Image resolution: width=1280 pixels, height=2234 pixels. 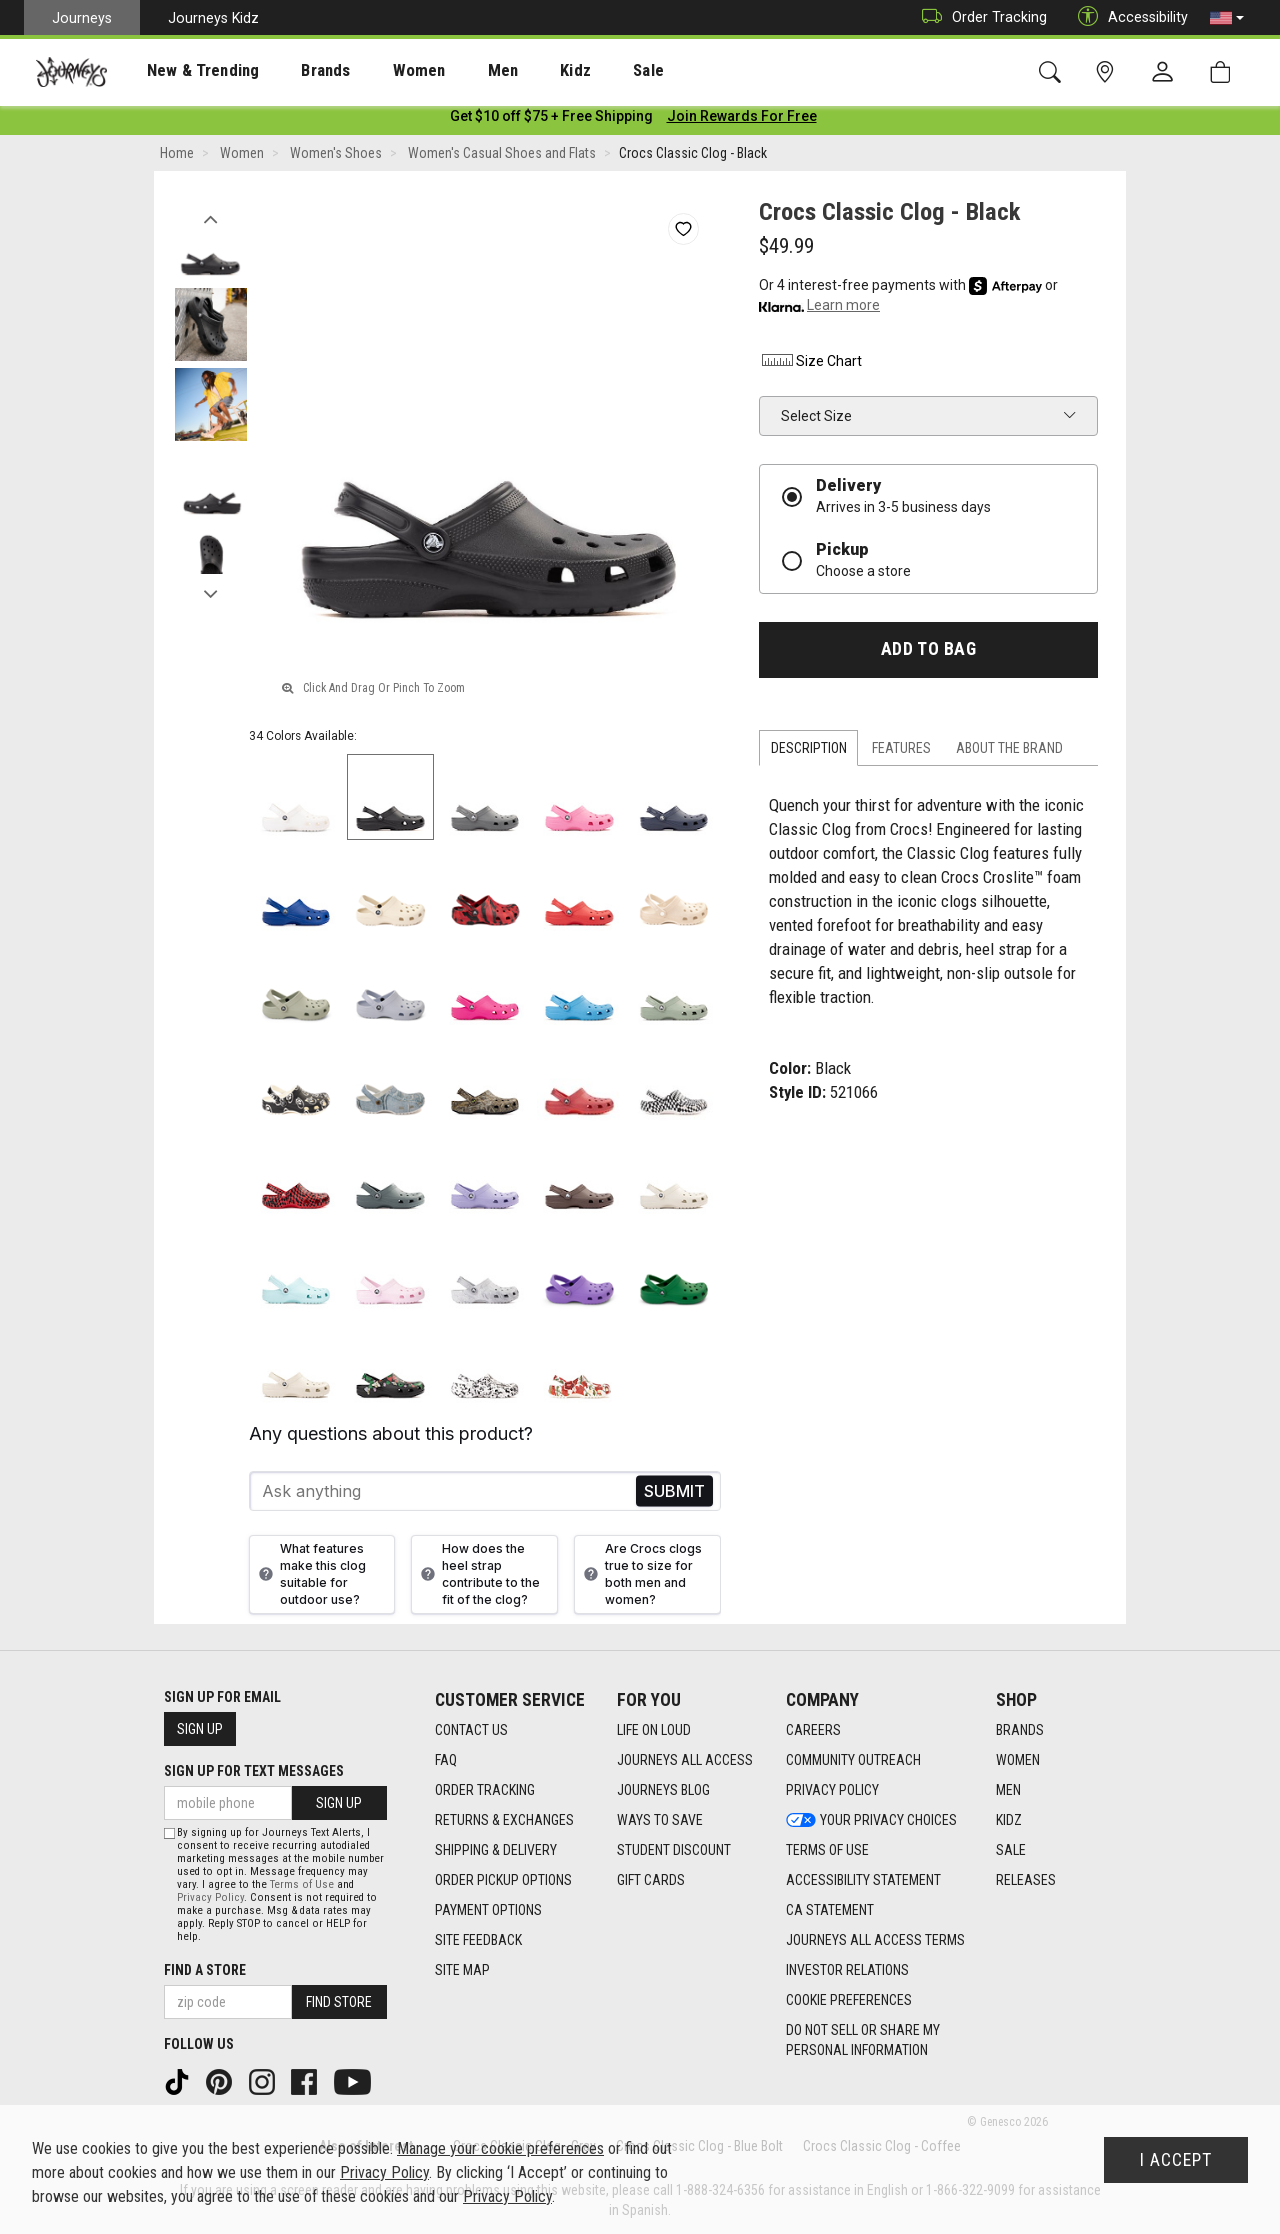 I want to click on Student Discount [Student Discount footer link], so click(x=674, y=1850).